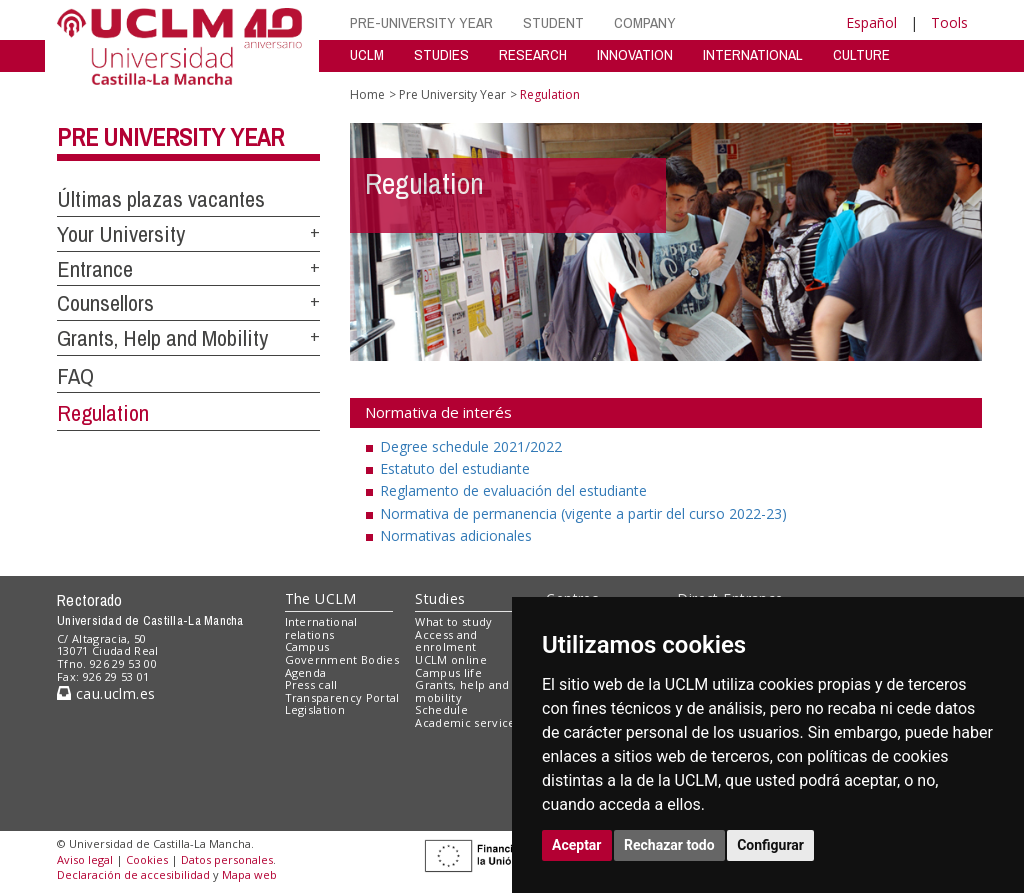  Describe the element at coordinates (455, 468) in the screenshot. I see `Estatuto del estudiante` at that location.